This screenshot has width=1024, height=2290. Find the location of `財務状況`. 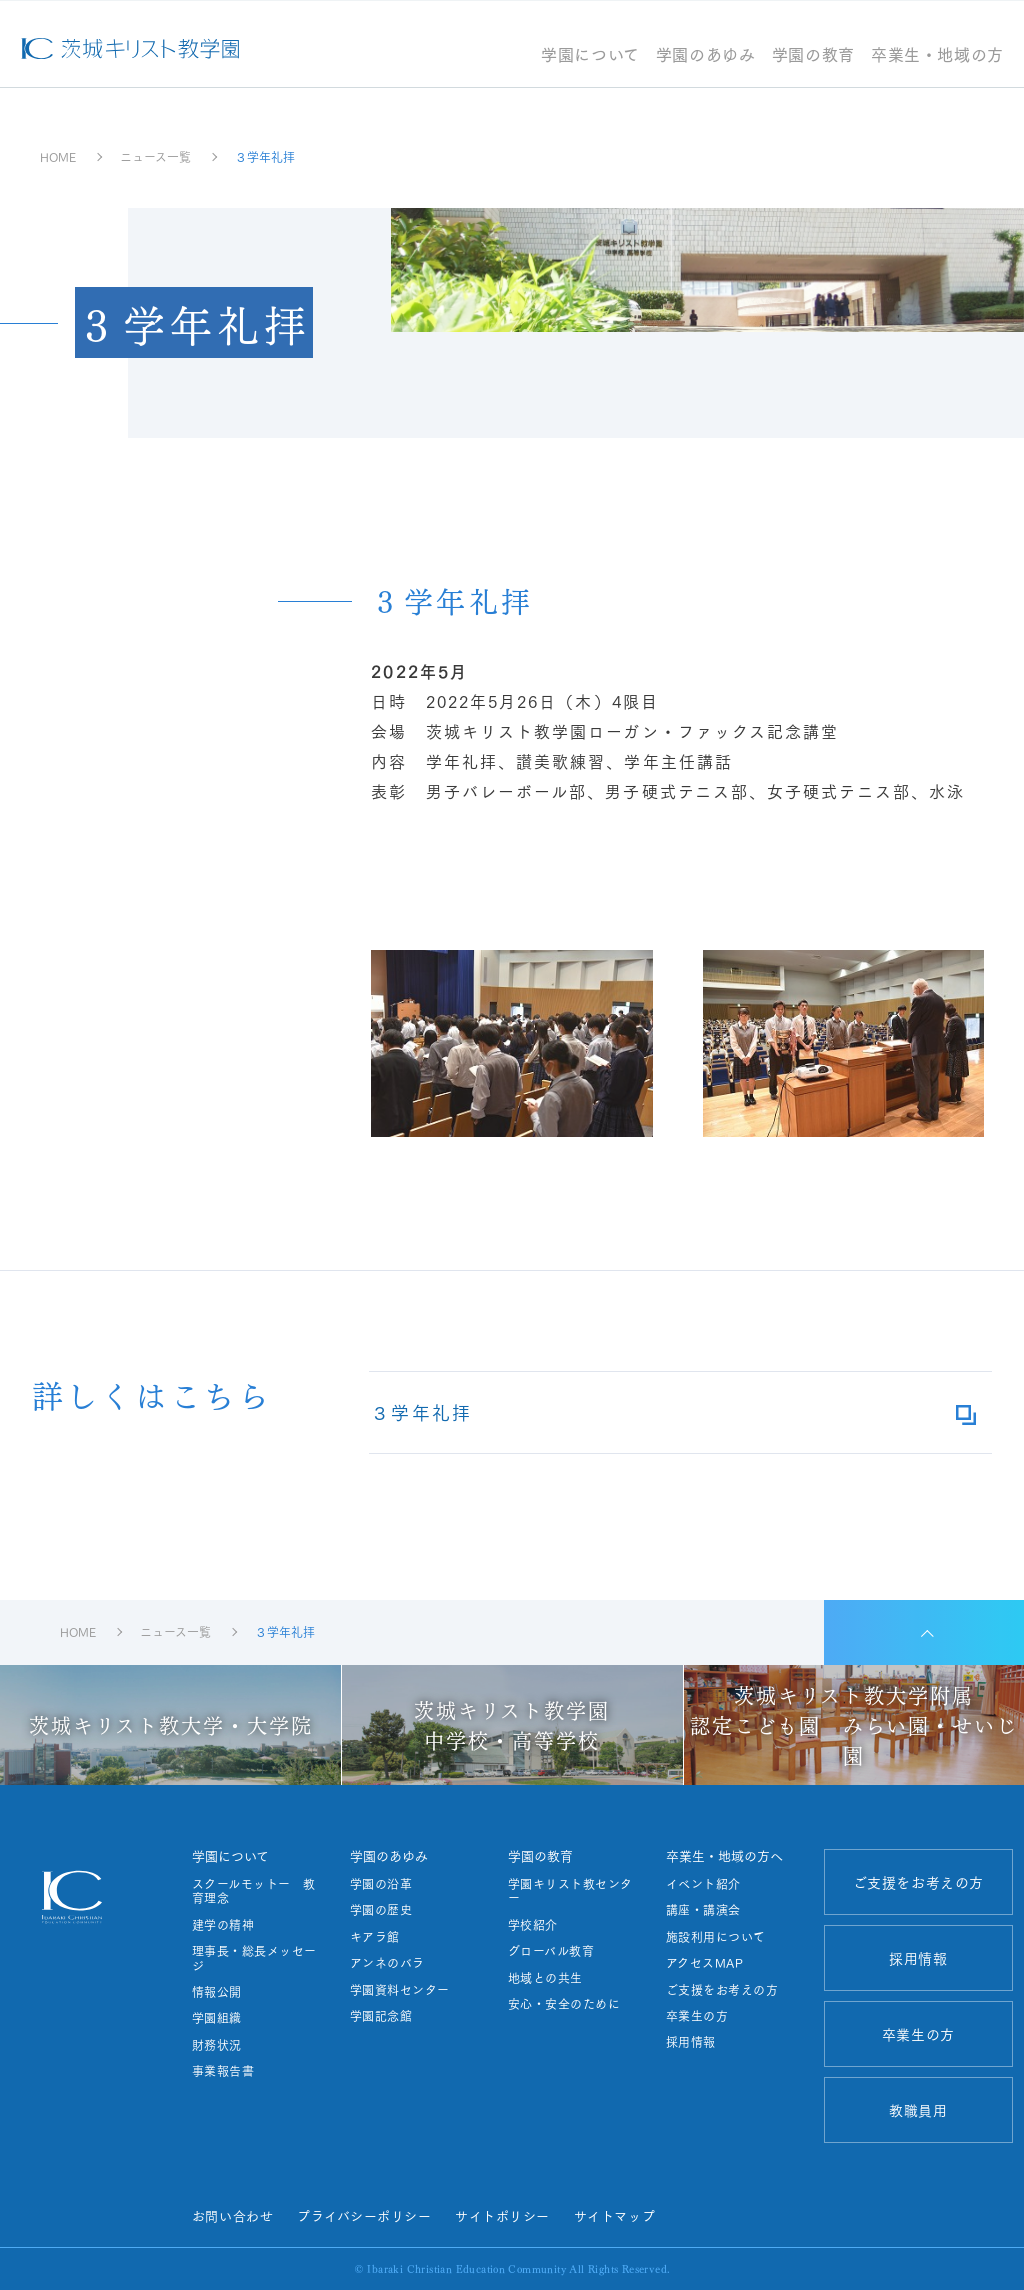

財務状況 is located at coordinates (217, 2045).